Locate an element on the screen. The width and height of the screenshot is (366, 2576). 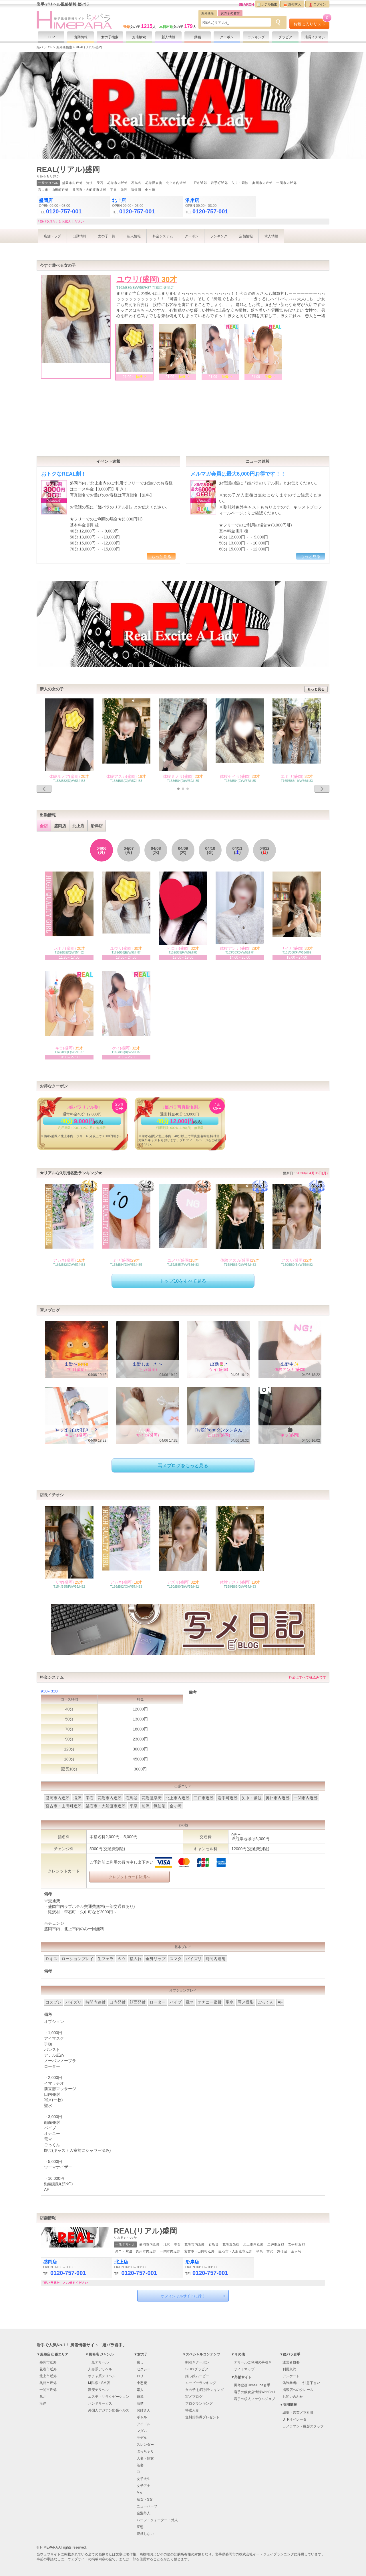
お姉さん is located at coordinates (143, 2410).